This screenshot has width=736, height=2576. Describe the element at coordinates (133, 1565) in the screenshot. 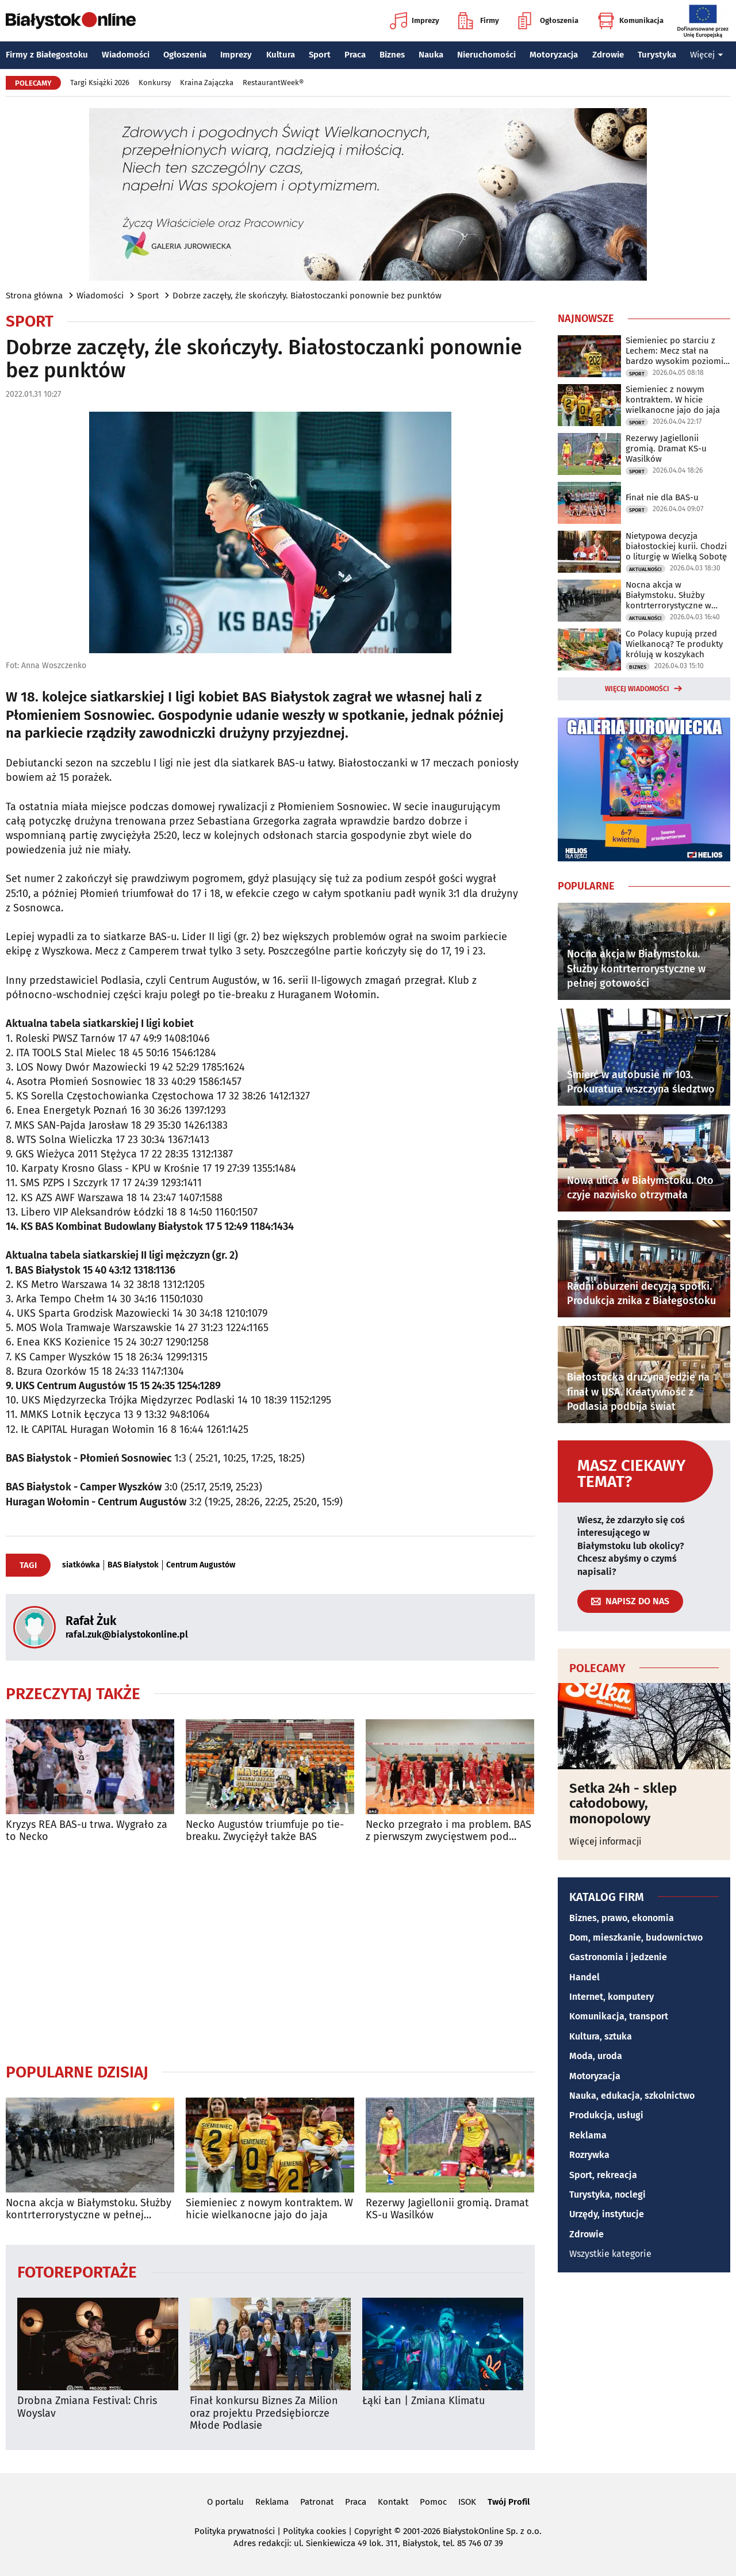

I see `BAS Białystok` at that location.